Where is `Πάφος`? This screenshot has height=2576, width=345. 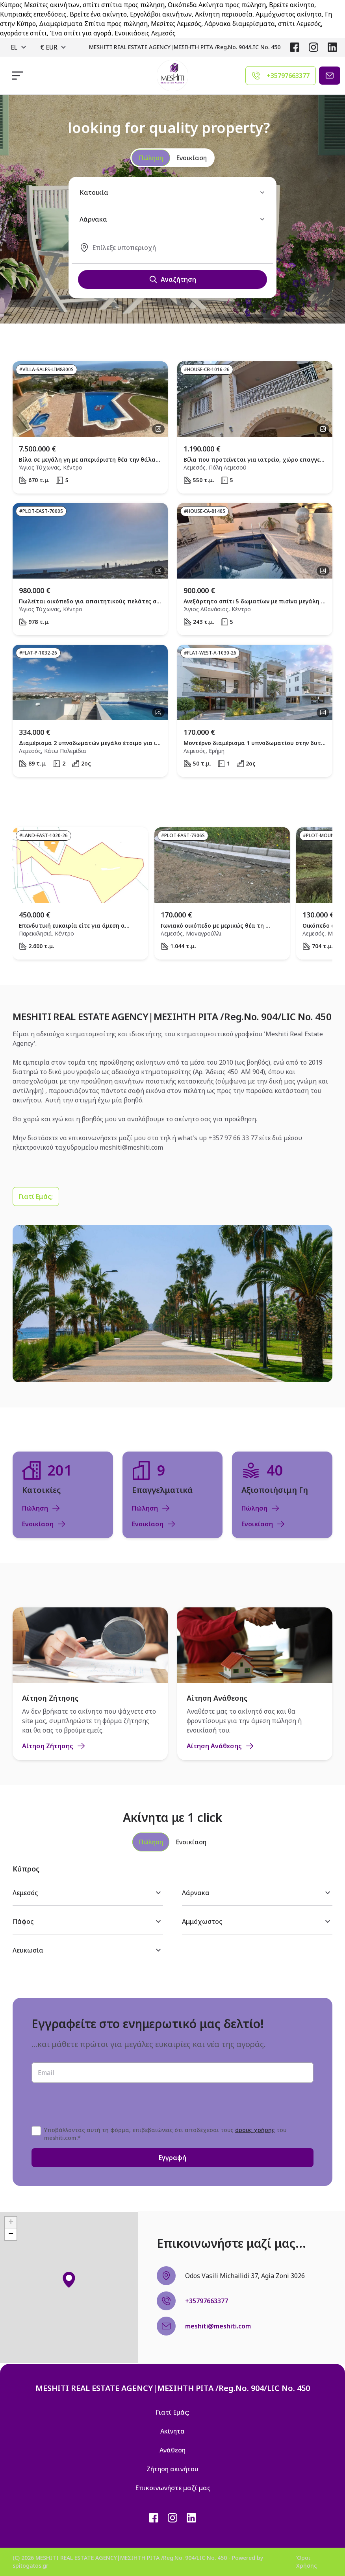
Πάφος is located at coordinates (88, 1921).